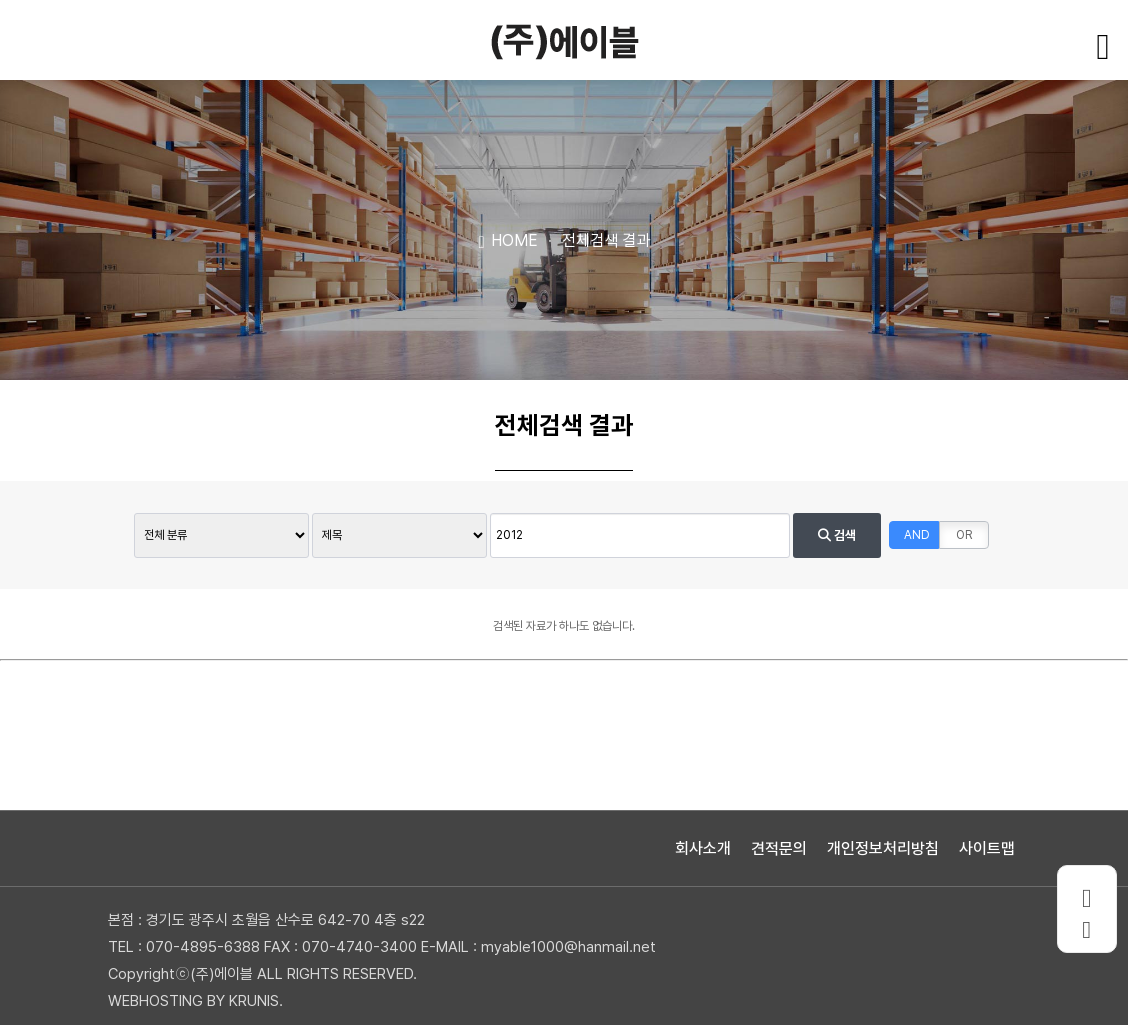  What do you see at coordinates (507, 240) in the screenshot?
I see `HOME` at bounding box center [507, 240].